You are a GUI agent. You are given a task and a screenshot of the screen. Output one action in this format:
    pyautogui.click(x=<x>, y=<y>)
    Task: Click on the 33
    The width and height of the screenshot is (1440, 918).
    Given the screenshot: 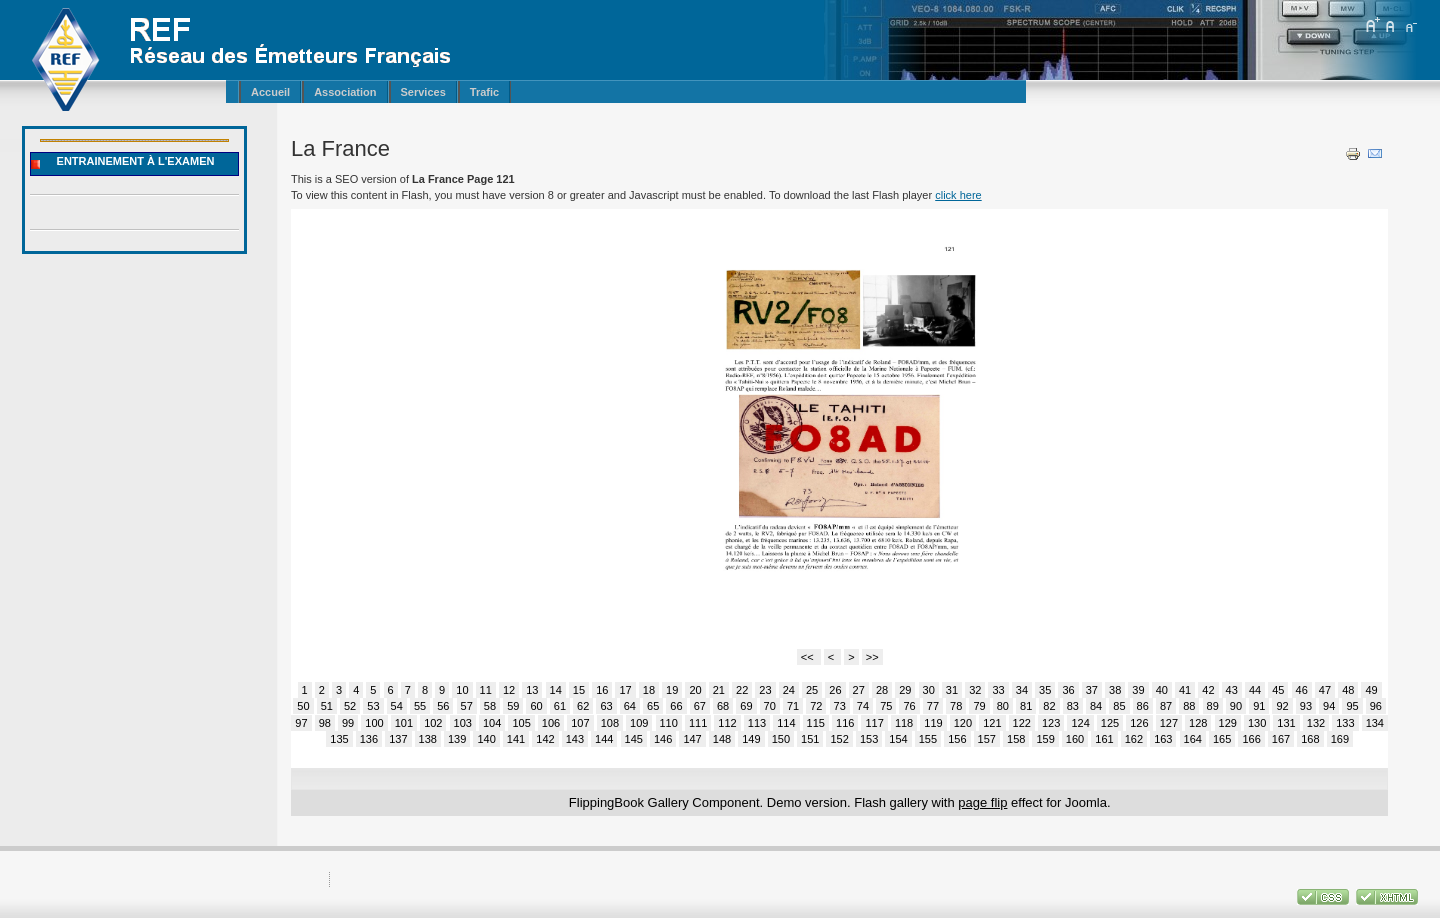 What is the action you would take?
    pyautogui.click(x=998, y=690)
    